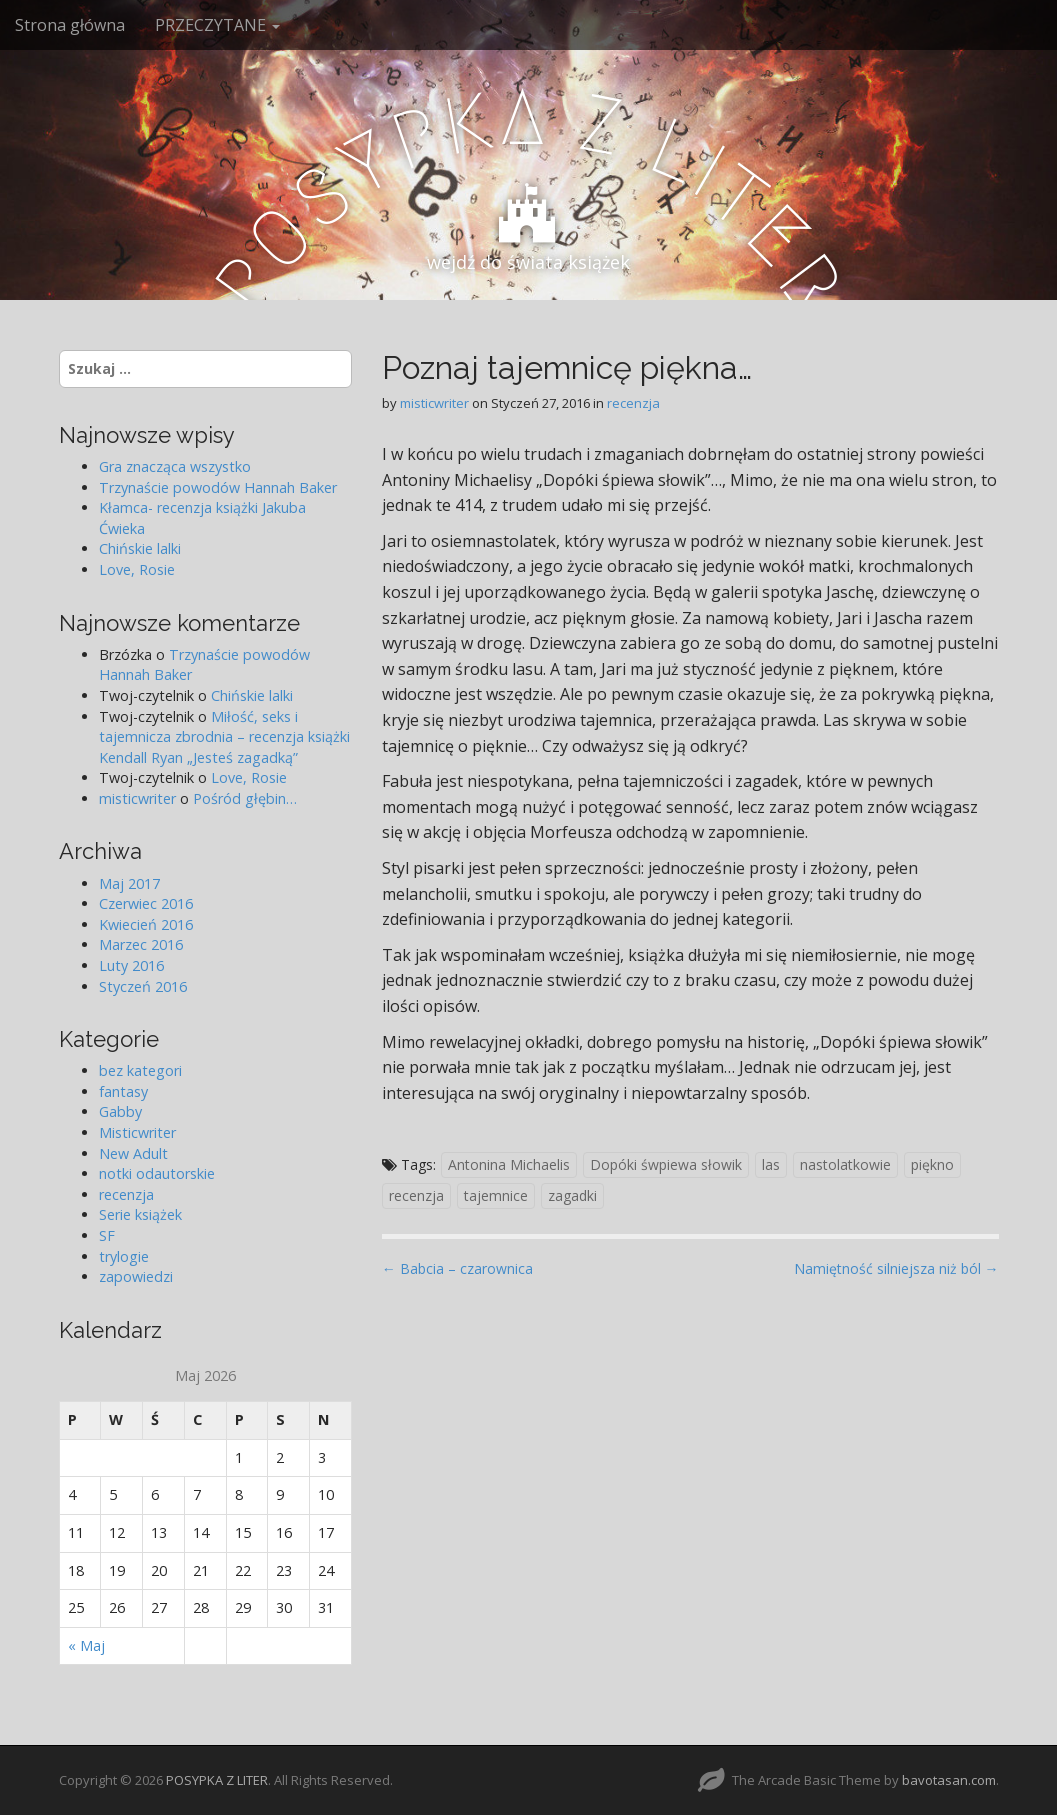 This screenshot has width=1057, height=1815. I want to click on PRZECZYTANE, so click(217, 25).